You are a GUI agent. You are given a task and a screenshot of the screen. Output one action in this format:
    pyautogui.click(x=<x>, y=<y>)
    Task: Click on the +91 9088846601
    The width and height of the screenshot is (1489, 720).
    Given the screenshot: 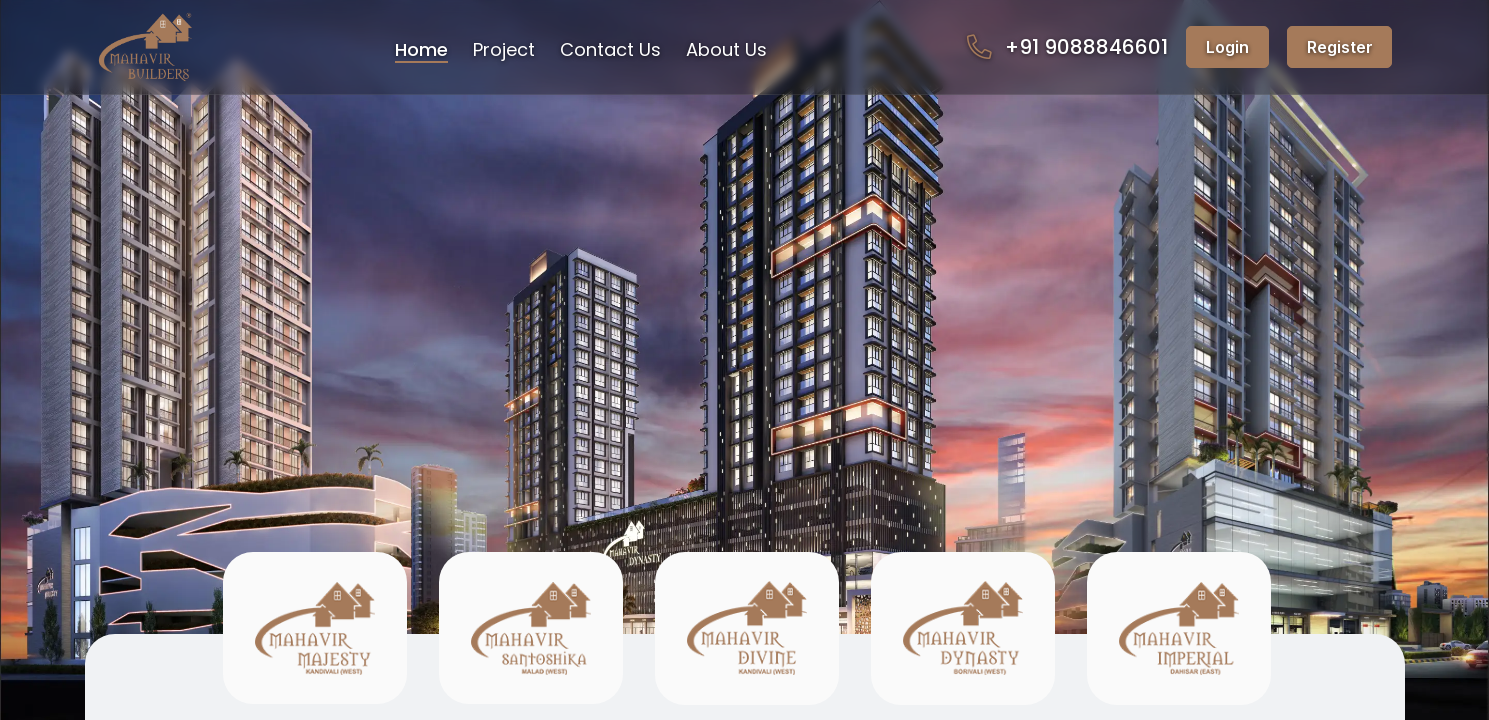 What is the action you would take?
    pyautogui.click(x=1067, y=47)
    